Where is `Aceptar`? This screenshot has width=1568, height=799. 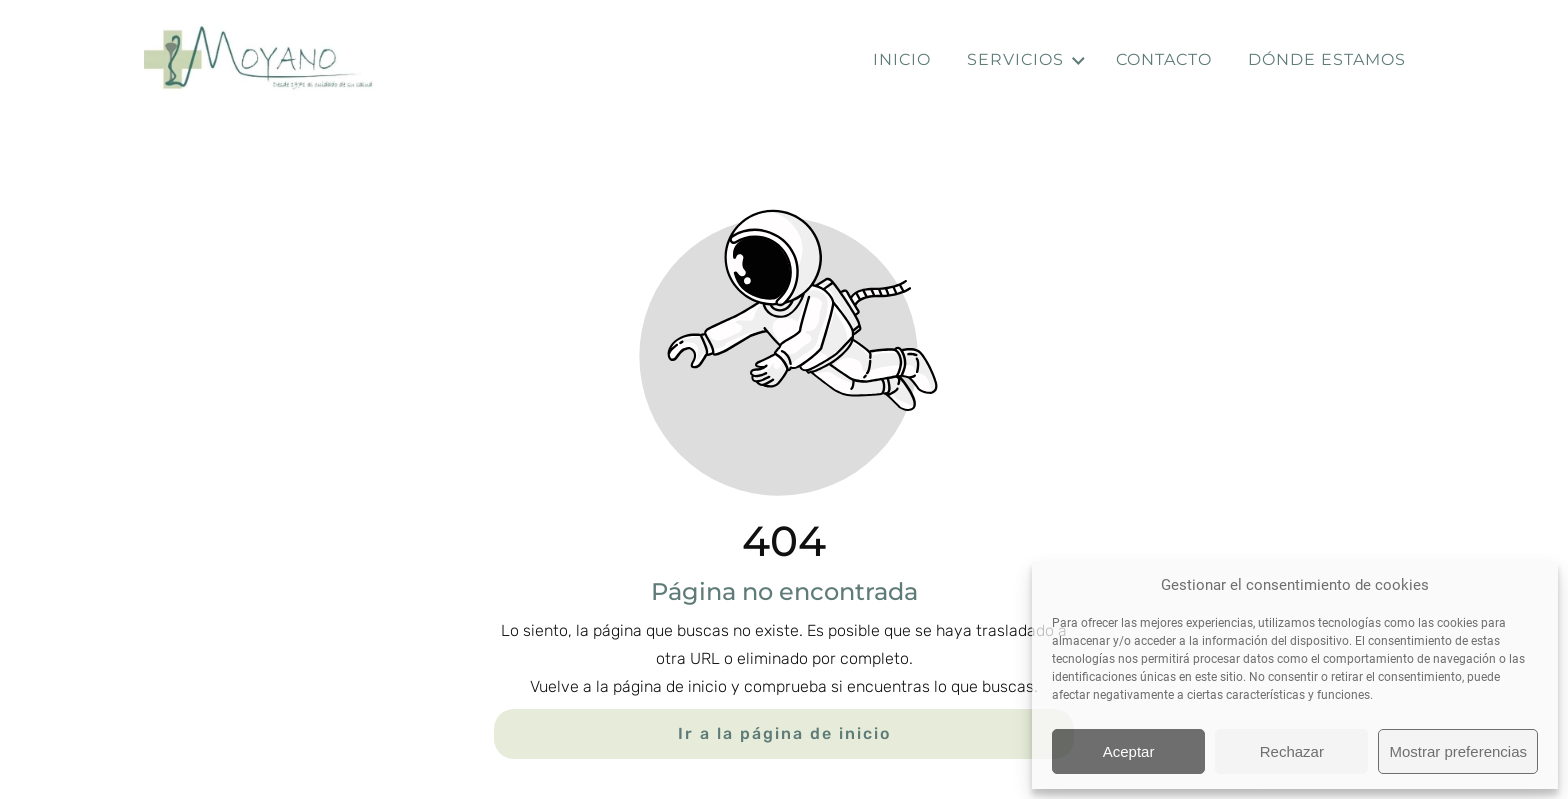
Aceptar is located at coordinates (1129, 751).